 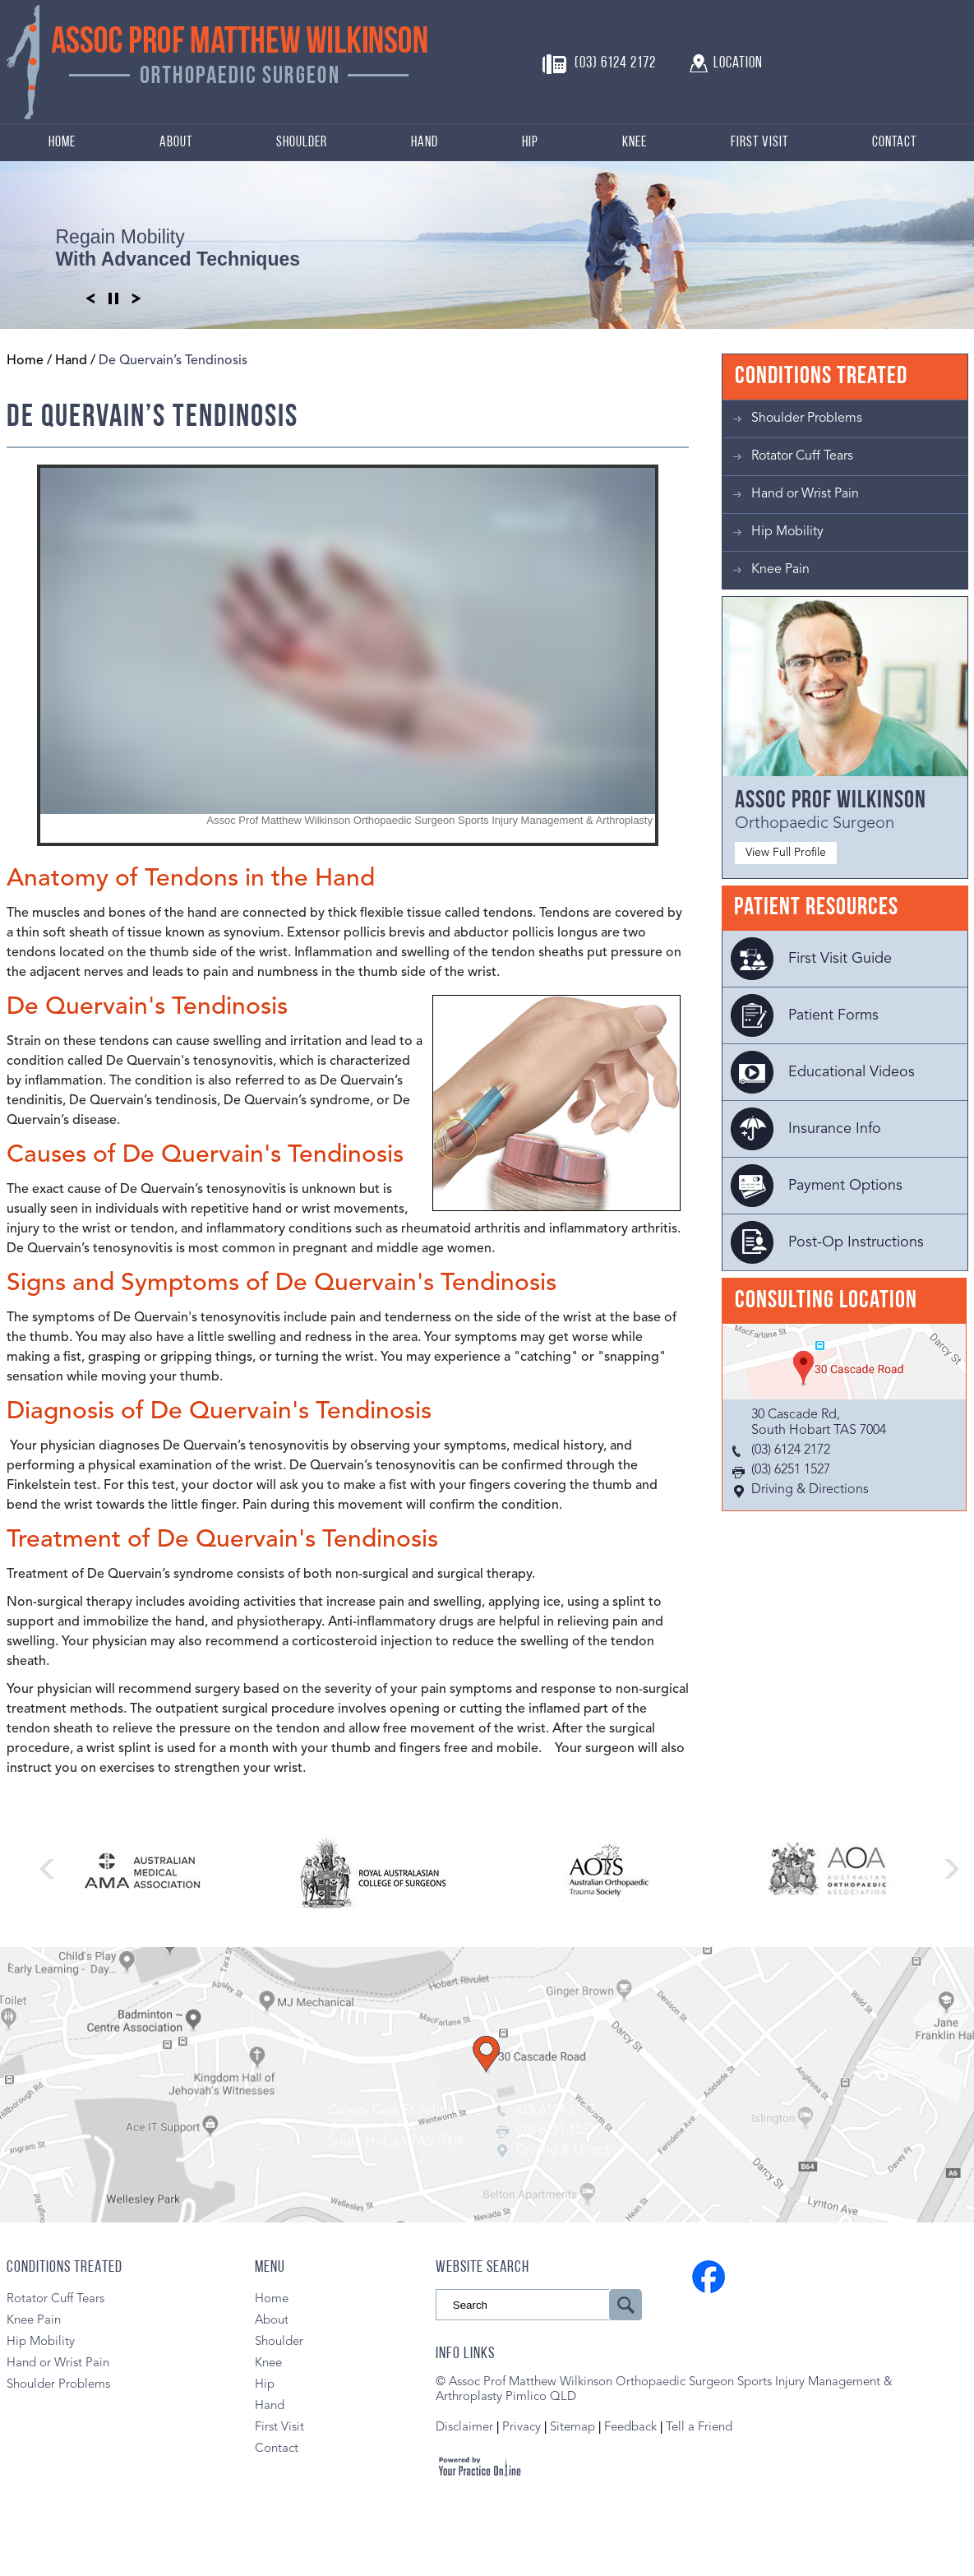 What do you see at coordinates (856, 1242) in the screenshot?
I see `Post-Op Instructions` at bounding box center [856, 1242].